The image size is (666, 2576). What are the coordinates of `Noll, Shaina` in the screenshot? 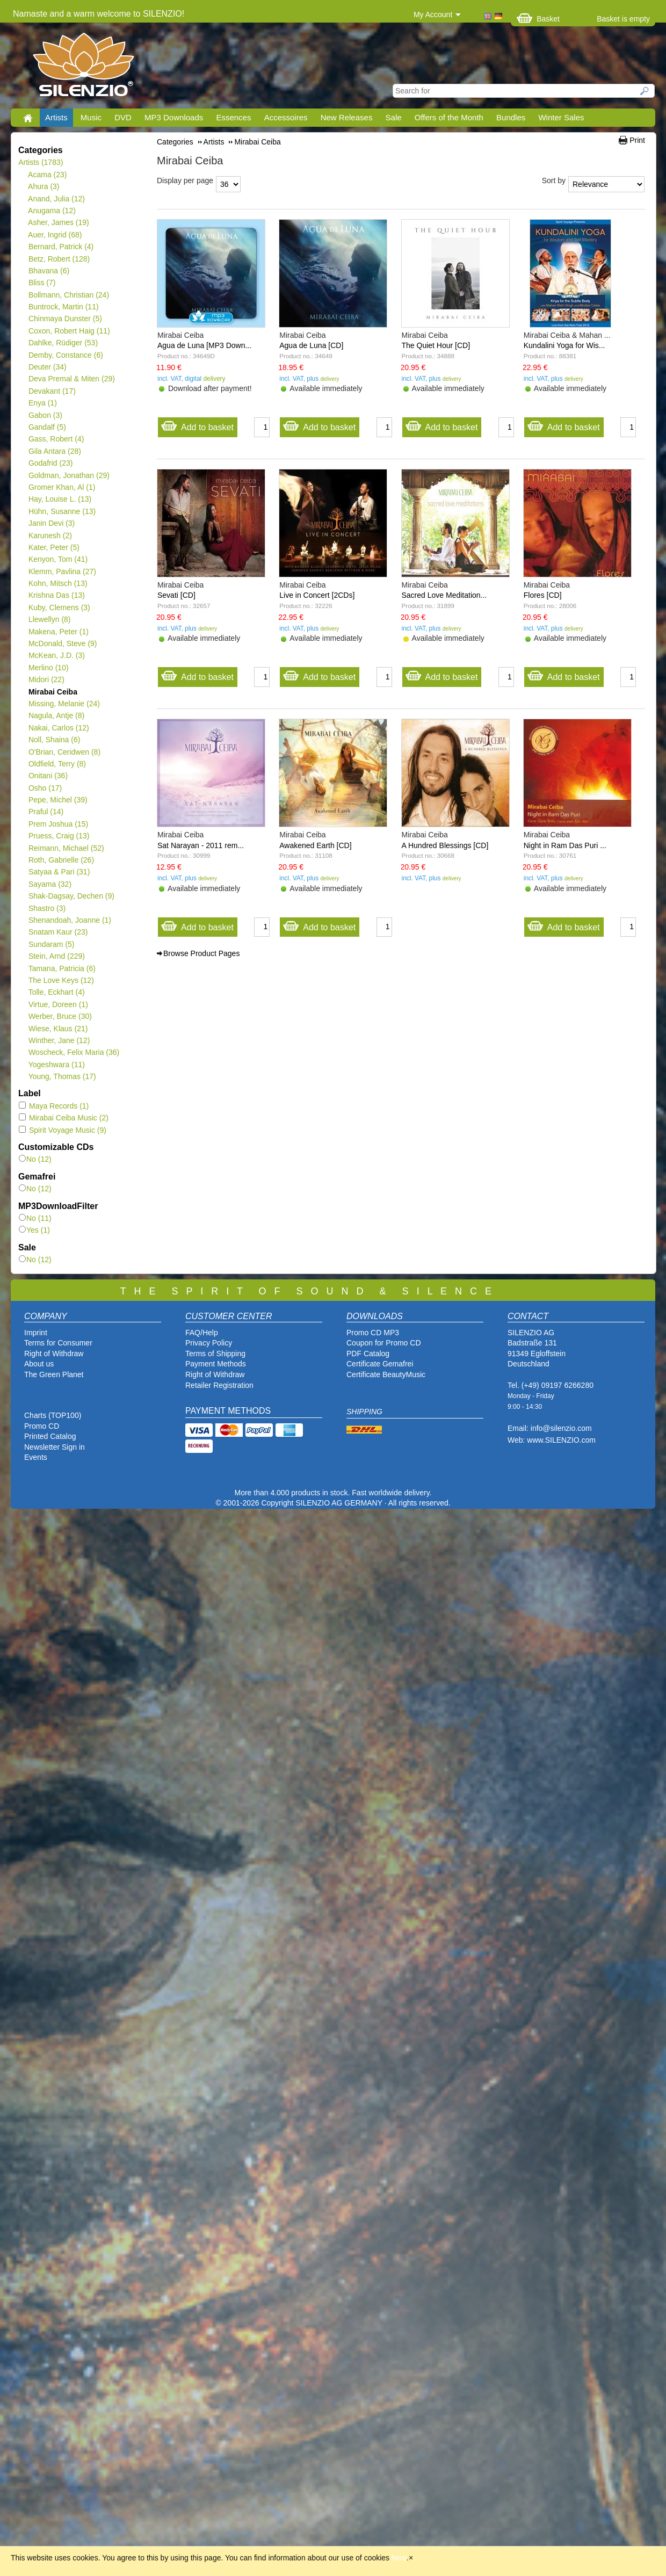 It's located at (54, 739).